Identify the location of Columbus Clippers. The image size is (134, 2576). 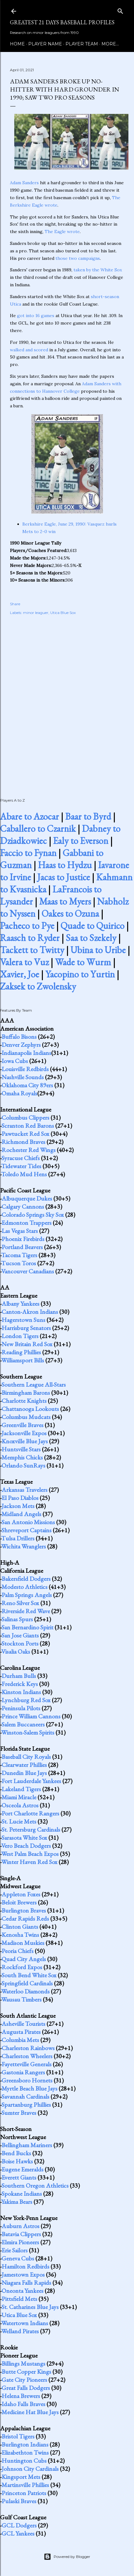
(25, 1117).